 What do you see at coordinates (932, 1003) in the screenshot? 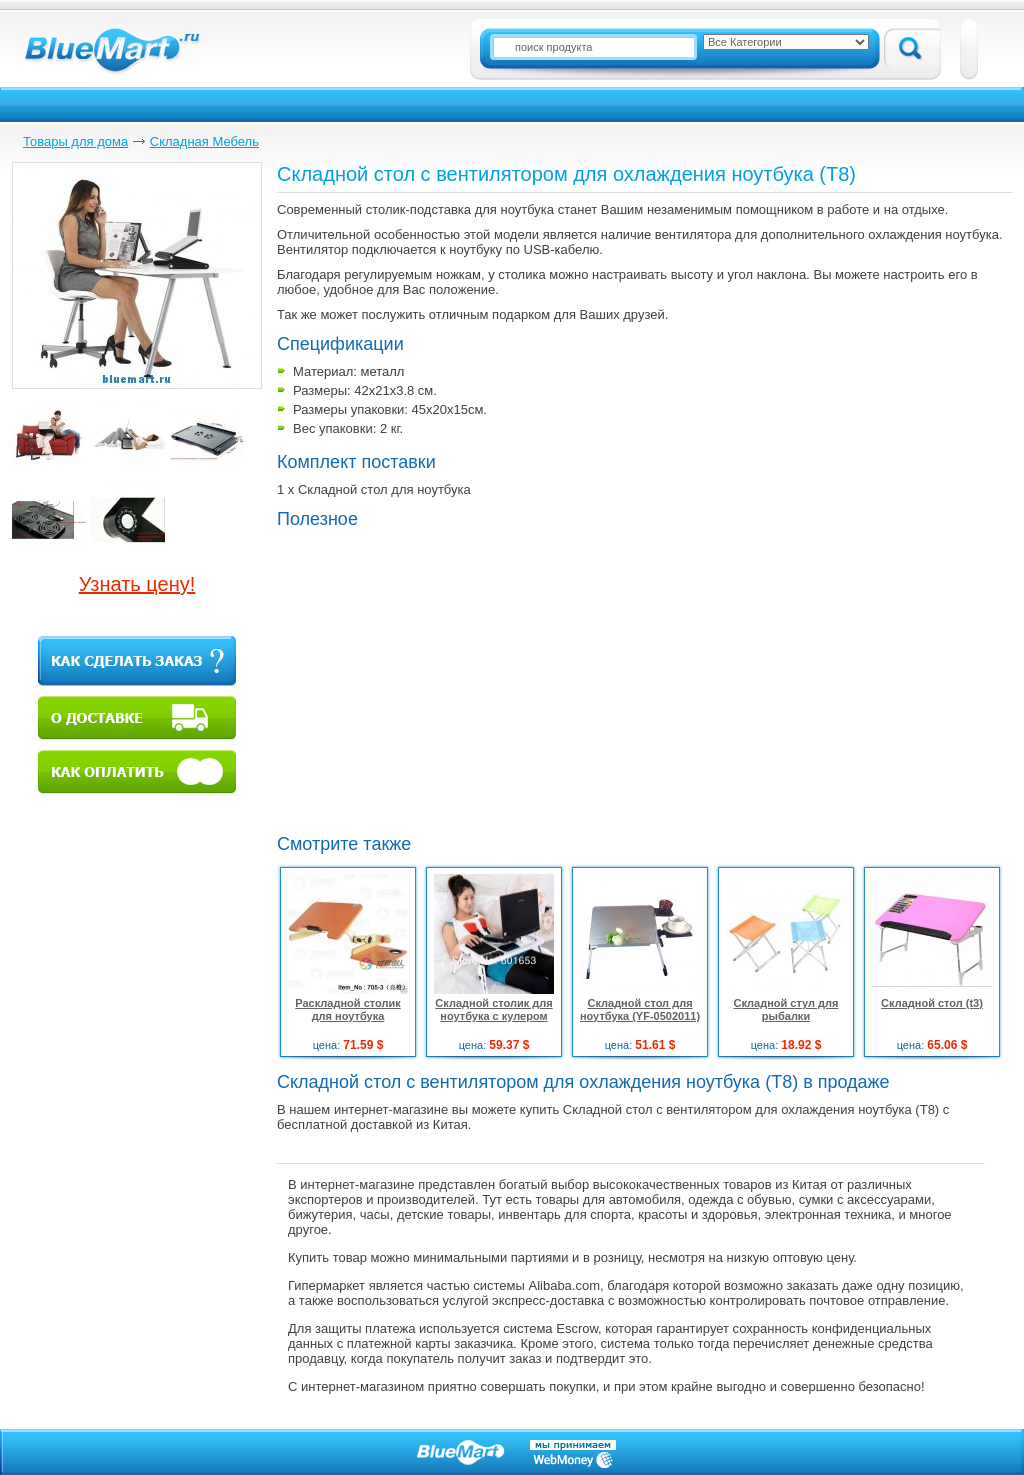
I see `Складной стол (t3)` at bounding box center [932, 1003].